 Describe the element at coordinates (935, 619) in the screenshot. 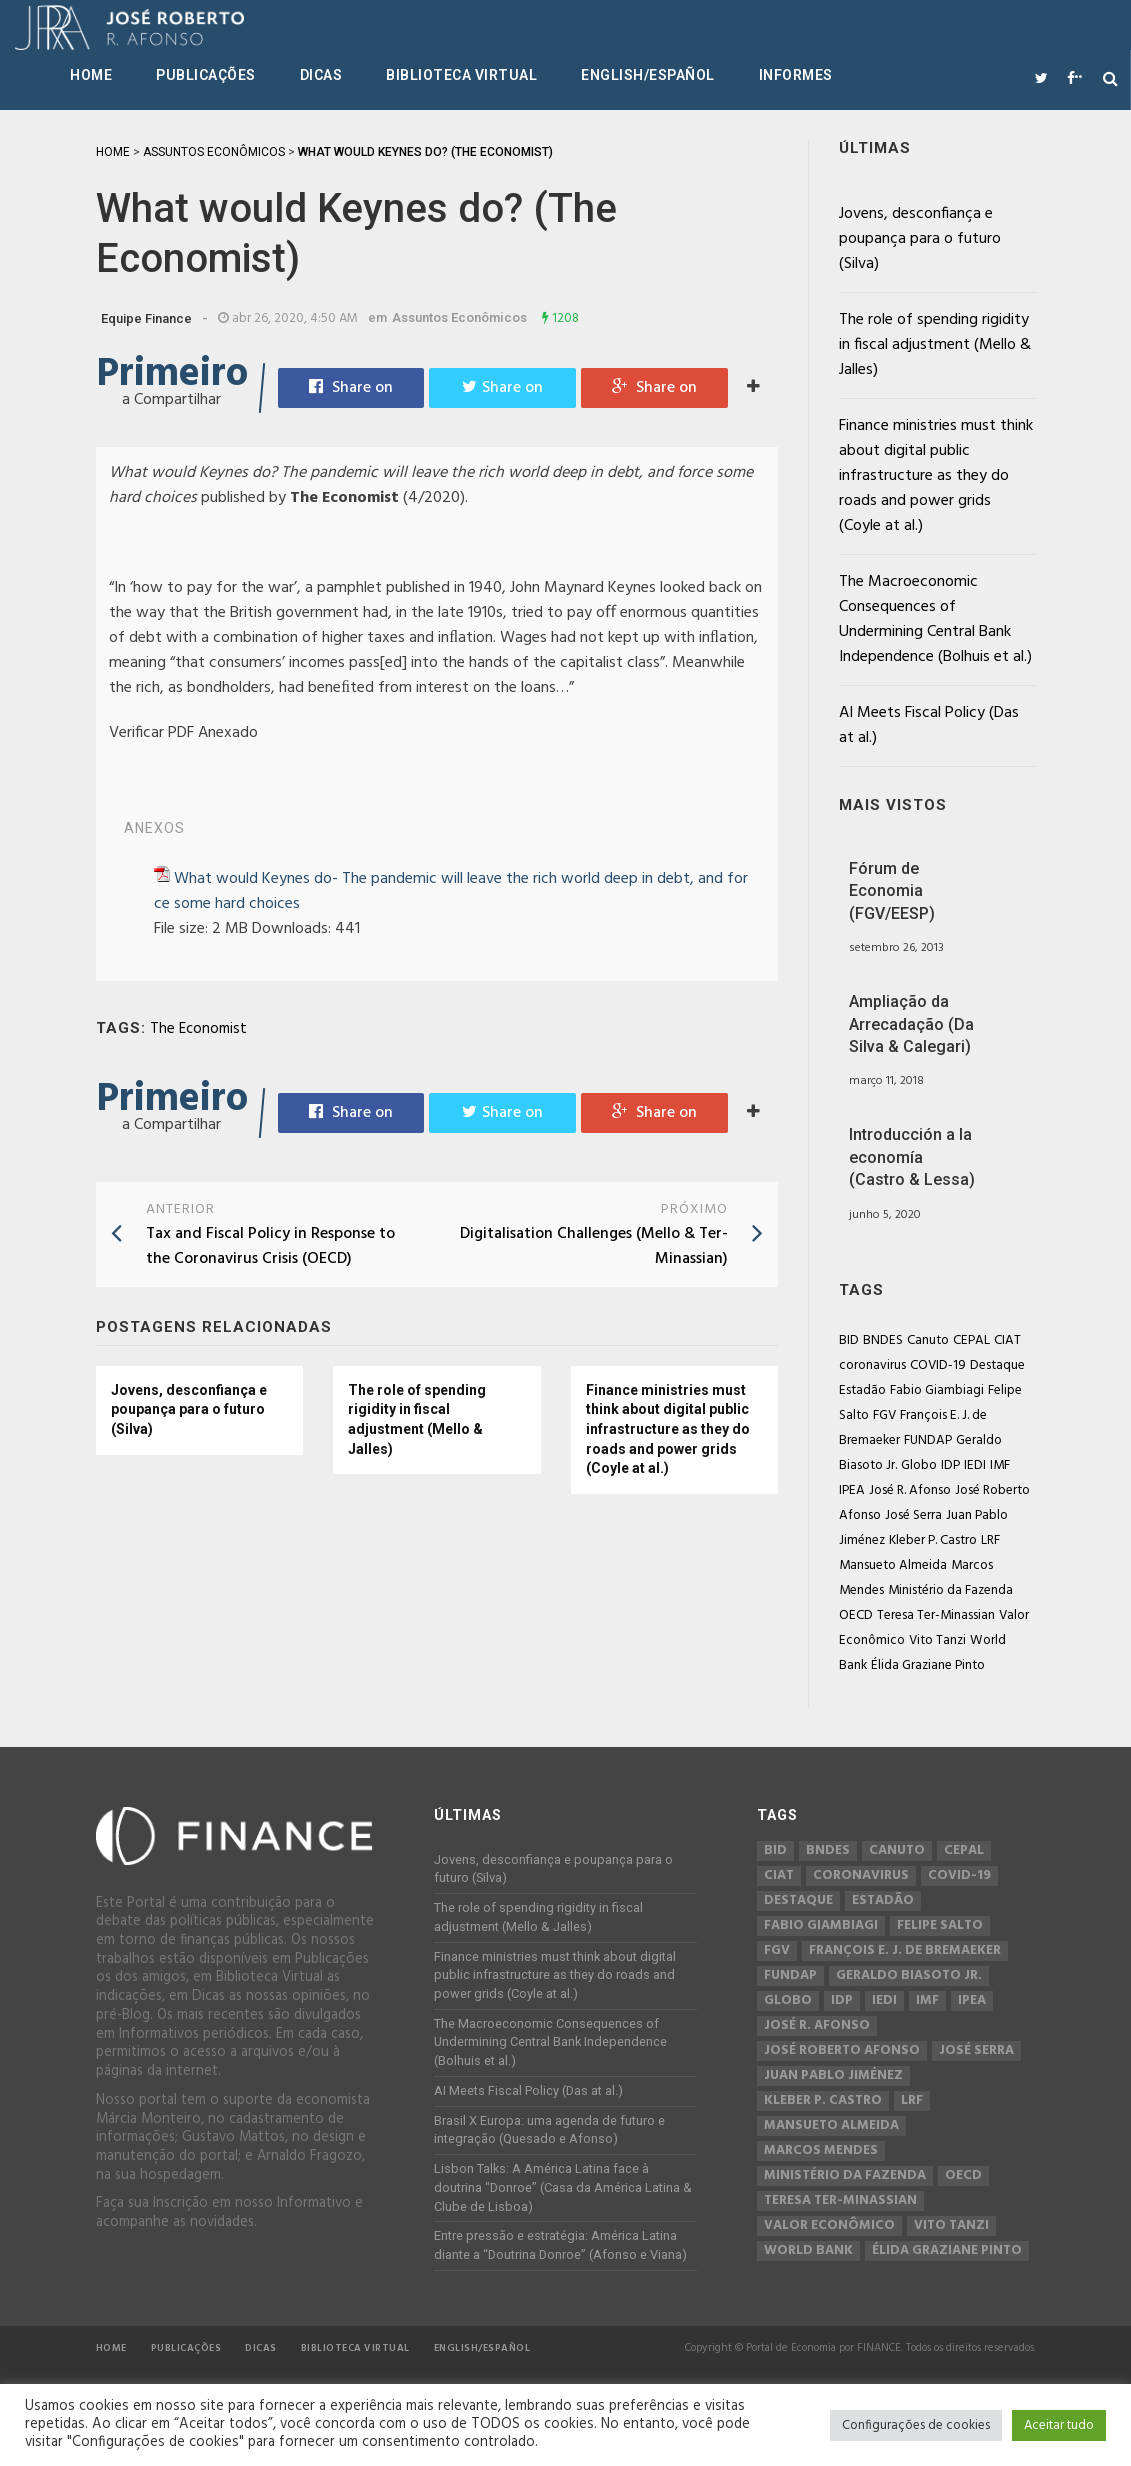

I see `The Macroeconomic Consequences of Undermining Central Bank Independence (Bolhuis et al.)` at that location.